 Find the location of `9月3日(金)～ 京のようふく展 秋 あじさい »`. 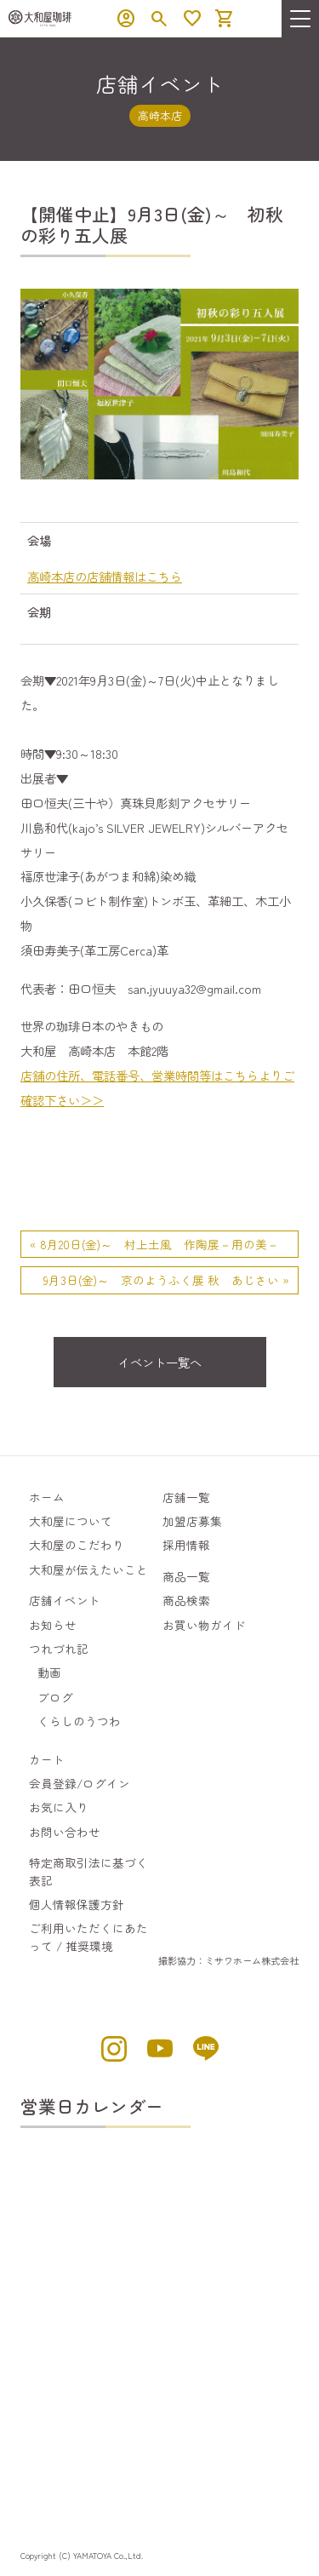

9月3日(金)～ 京のようふく展 秋 あじさい » is located at coordinates (166, 1279).